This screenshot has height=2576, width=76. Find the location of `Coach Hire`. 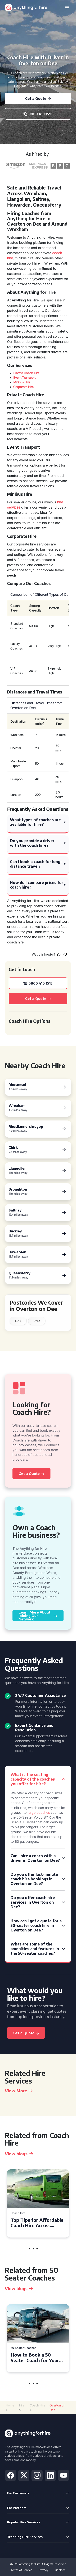

Coach Hire is located at coordinates (18, 2213).